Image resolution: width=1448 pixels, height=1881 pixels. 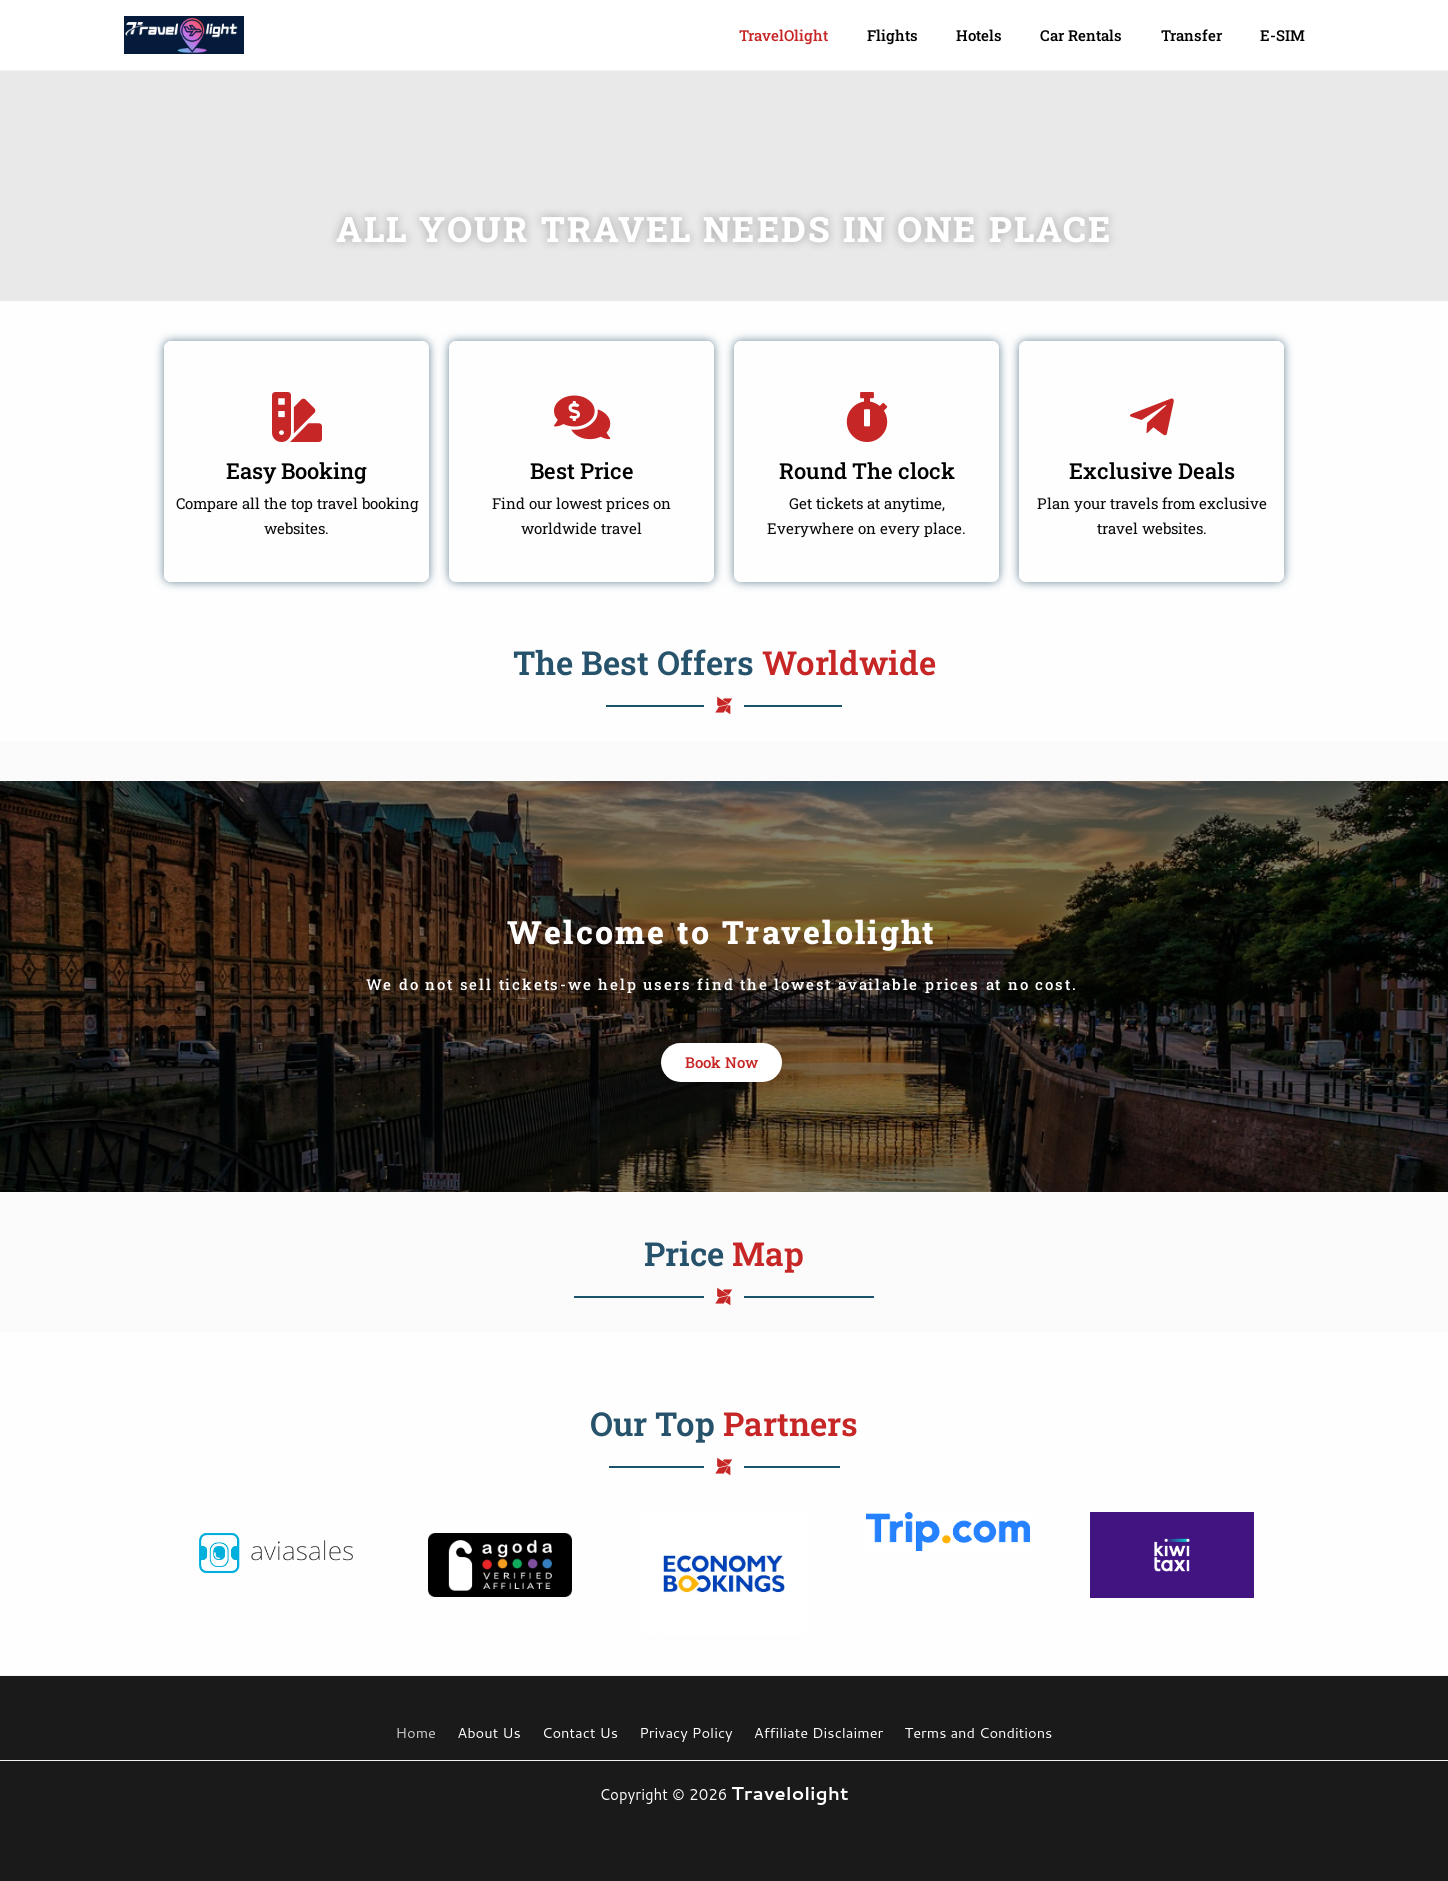 What do you see at coordinates (425, 1732) in the screenshot?
I see `Home` at bounding box center [425, 1732].